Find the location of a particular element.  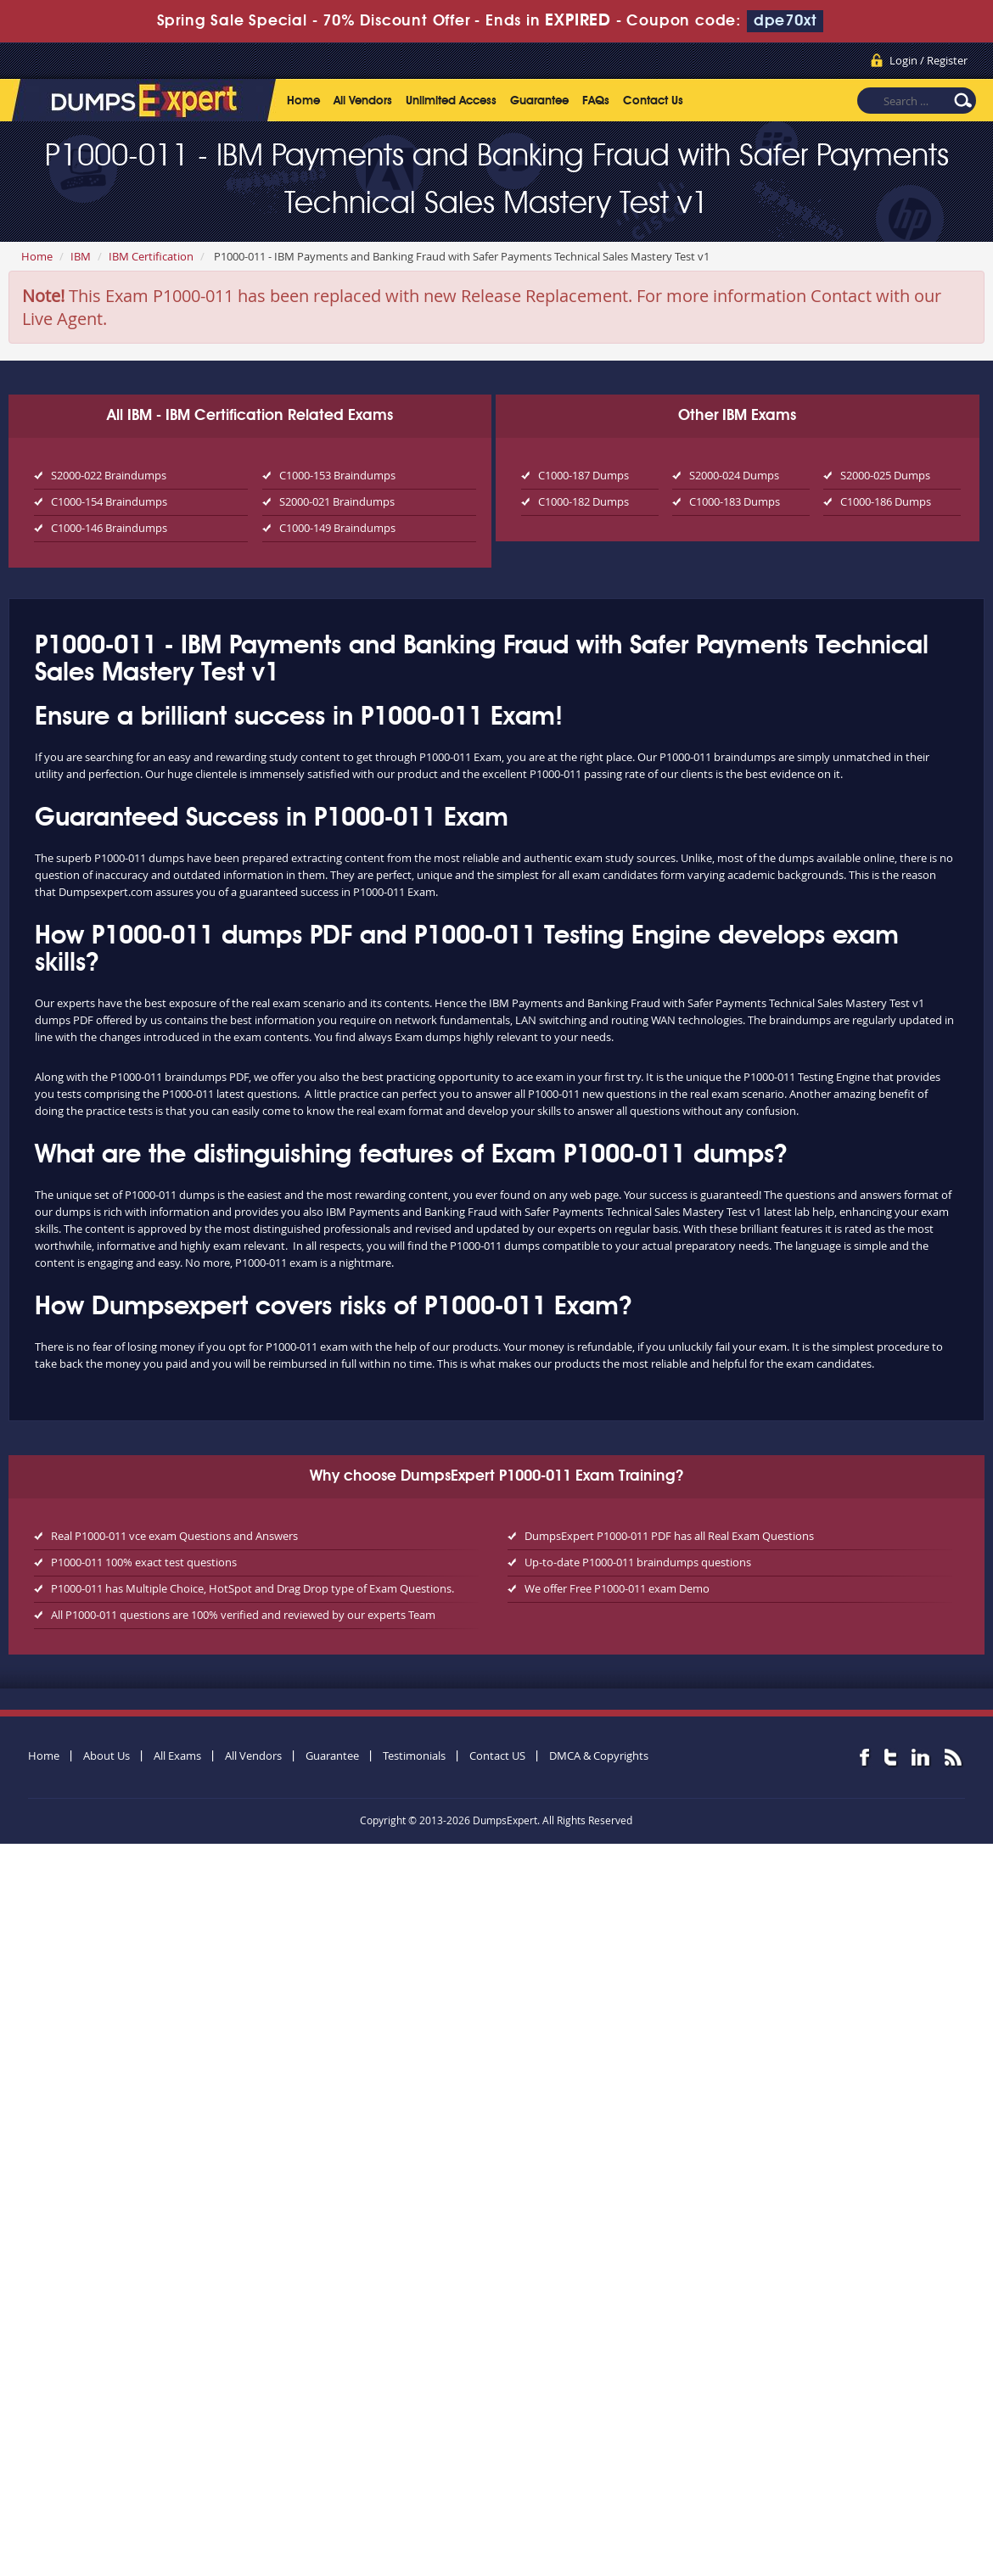

We offer Free P1000-011 exam Demo is located at coordinates (617, 1588).